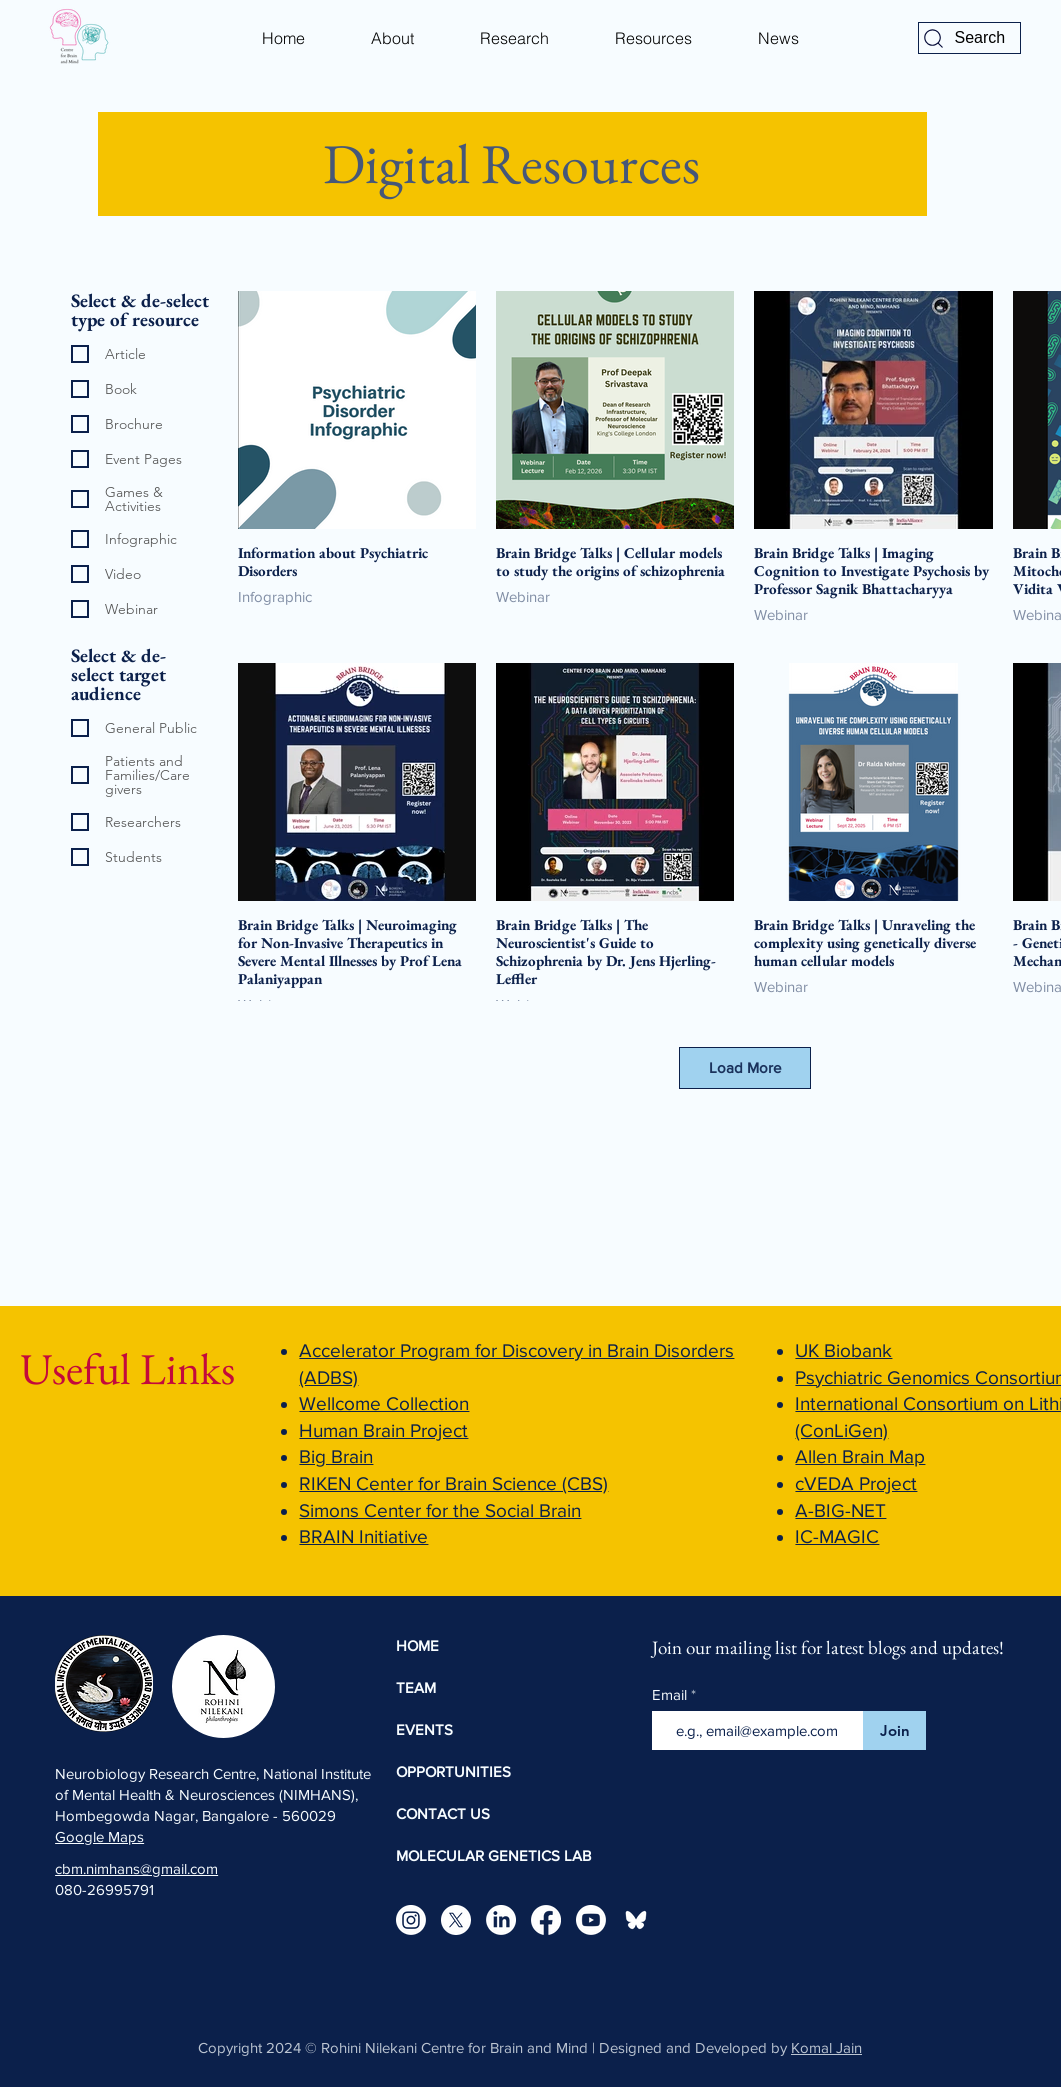  I want to click on Load More, so click(745, 1067).